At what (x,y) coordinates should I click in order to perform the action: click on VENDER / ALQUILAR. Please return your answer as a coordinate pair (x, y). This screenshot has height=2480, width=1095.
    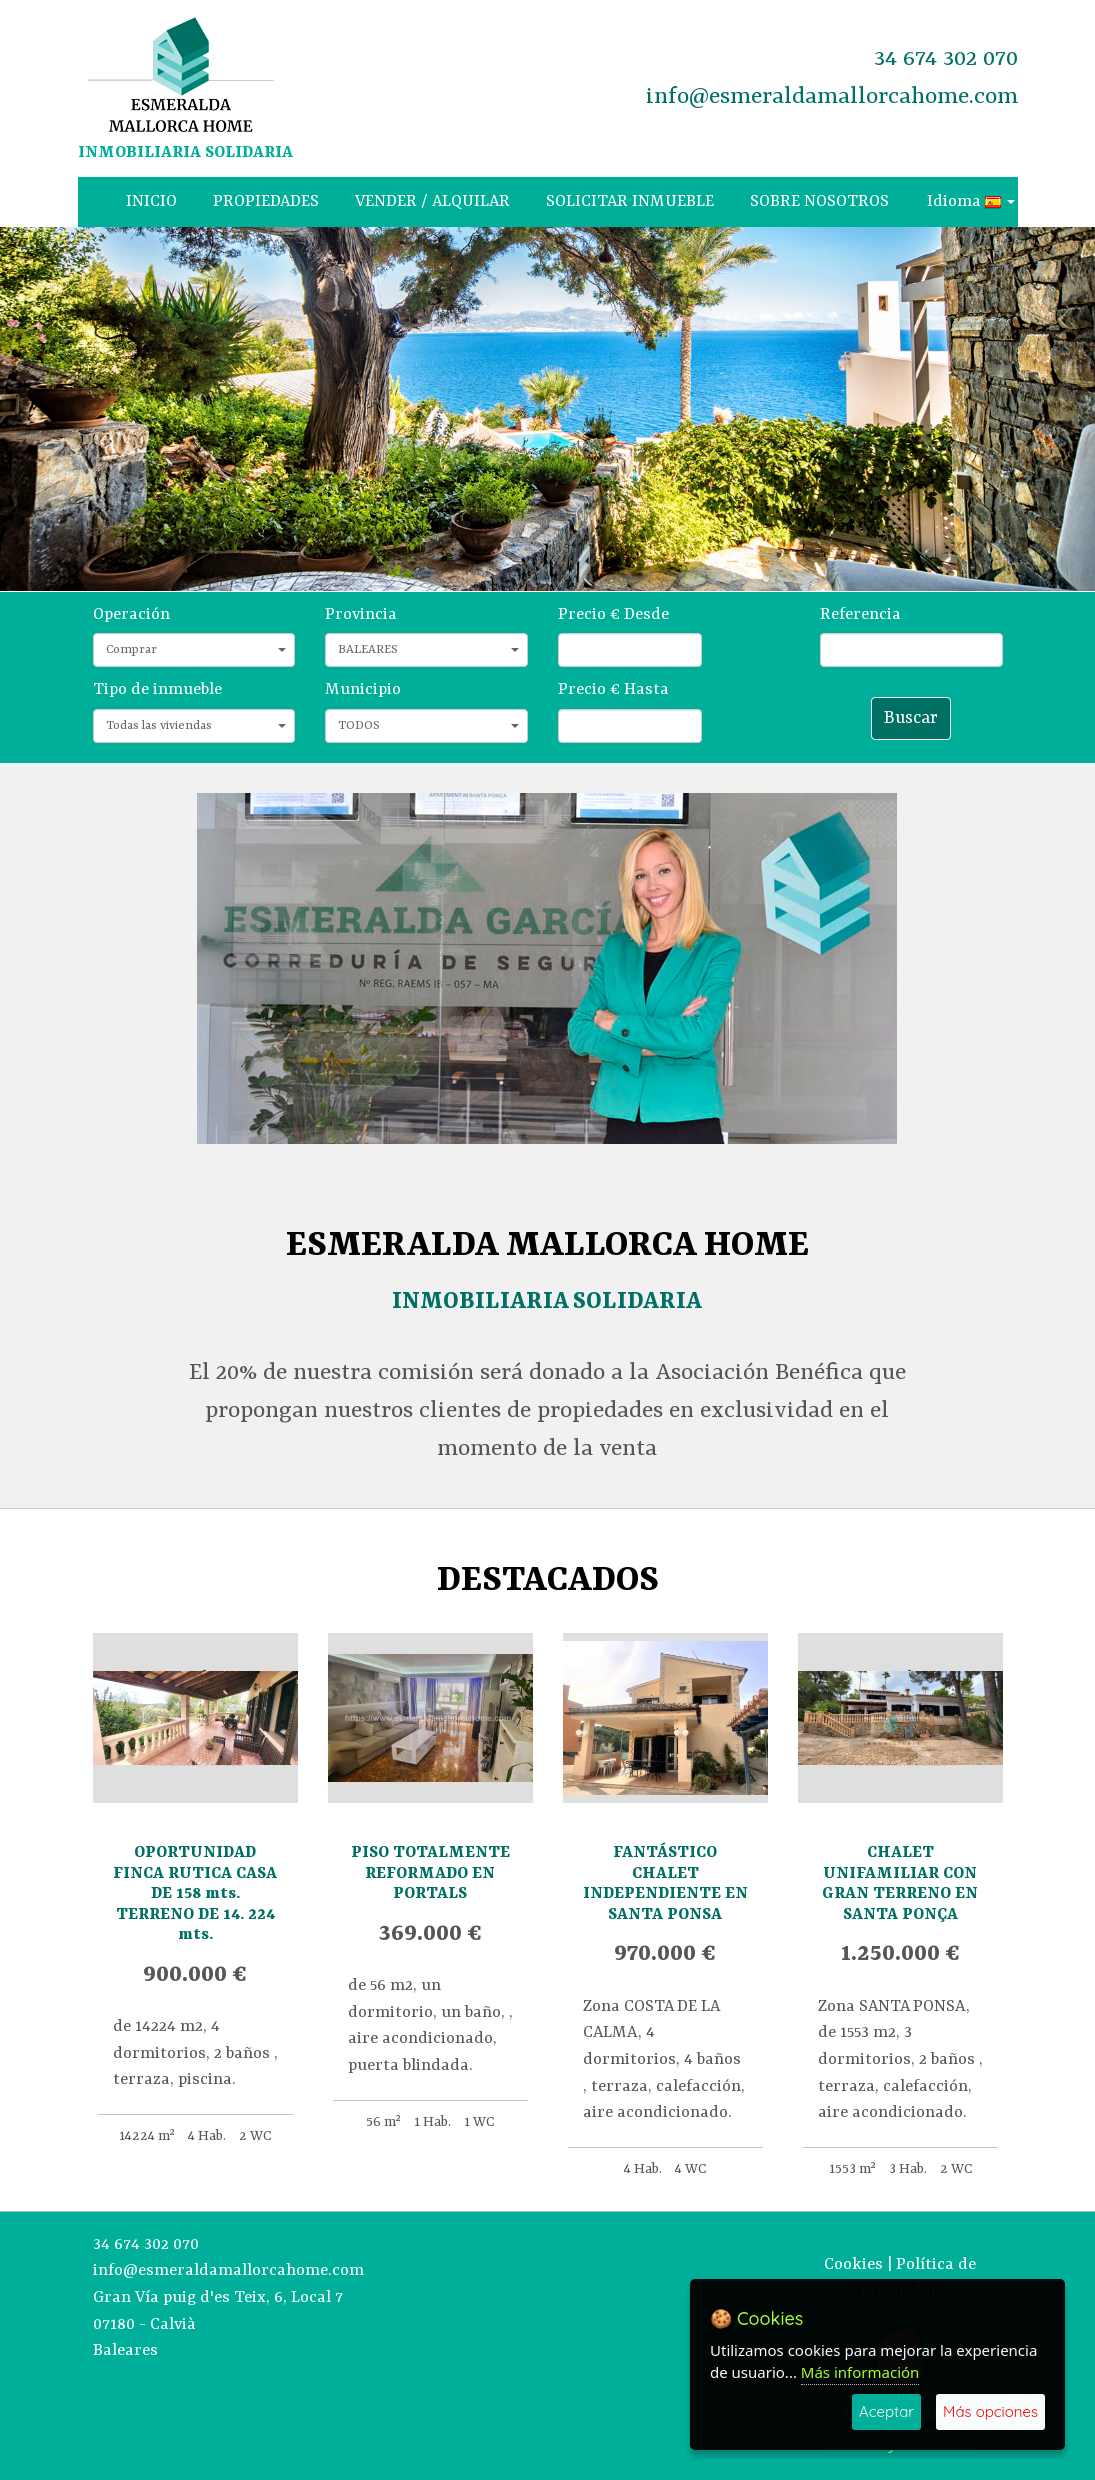
    Looking at the image, I should click on (432, 201).